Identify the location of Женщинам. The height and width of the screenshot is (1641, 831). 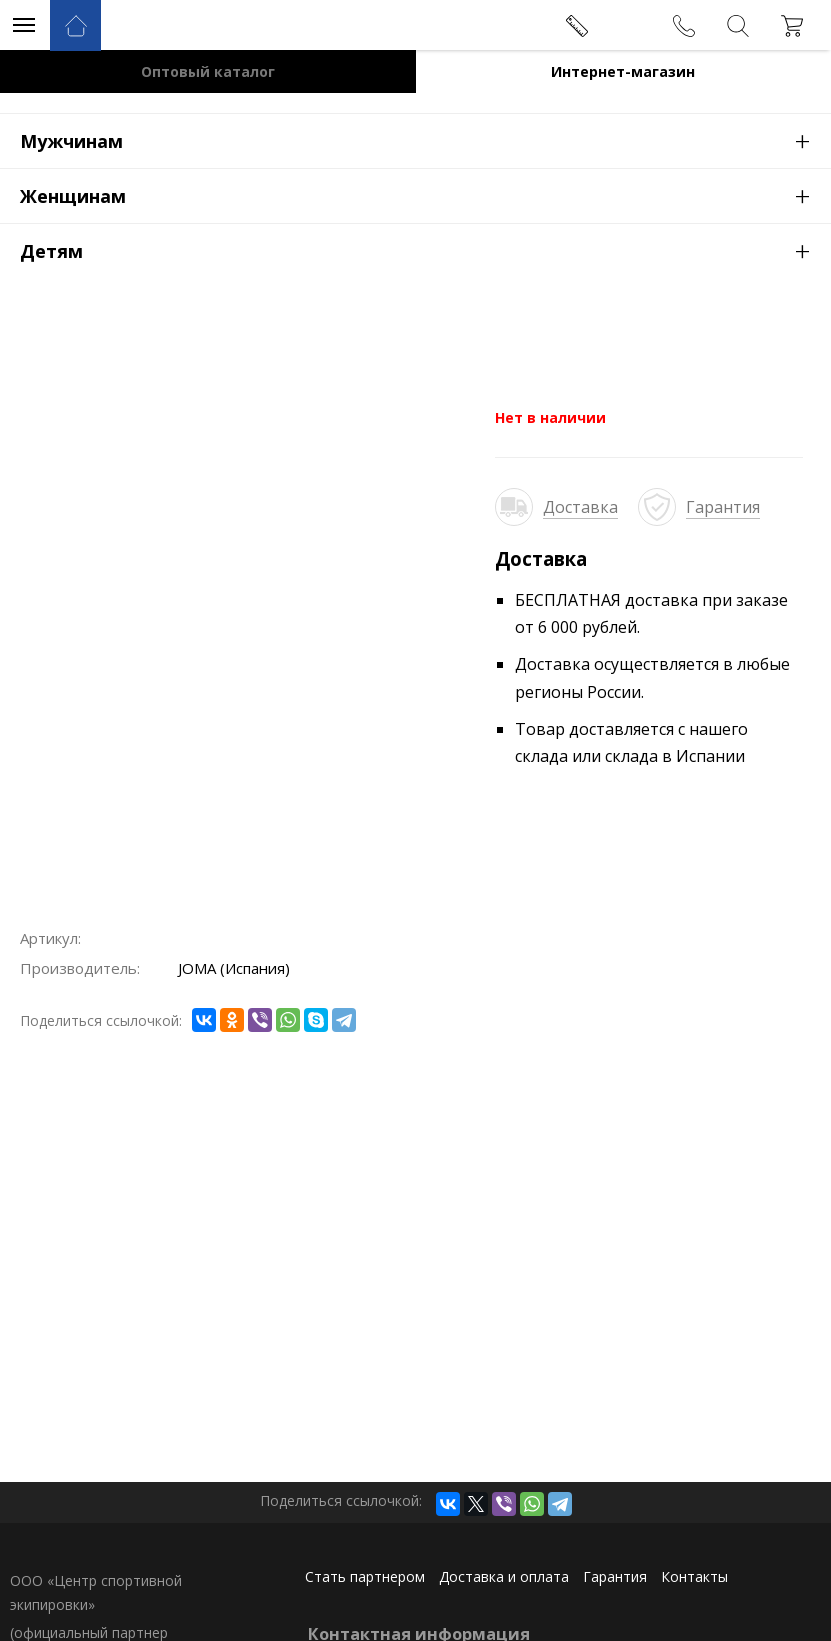
(425, 195).